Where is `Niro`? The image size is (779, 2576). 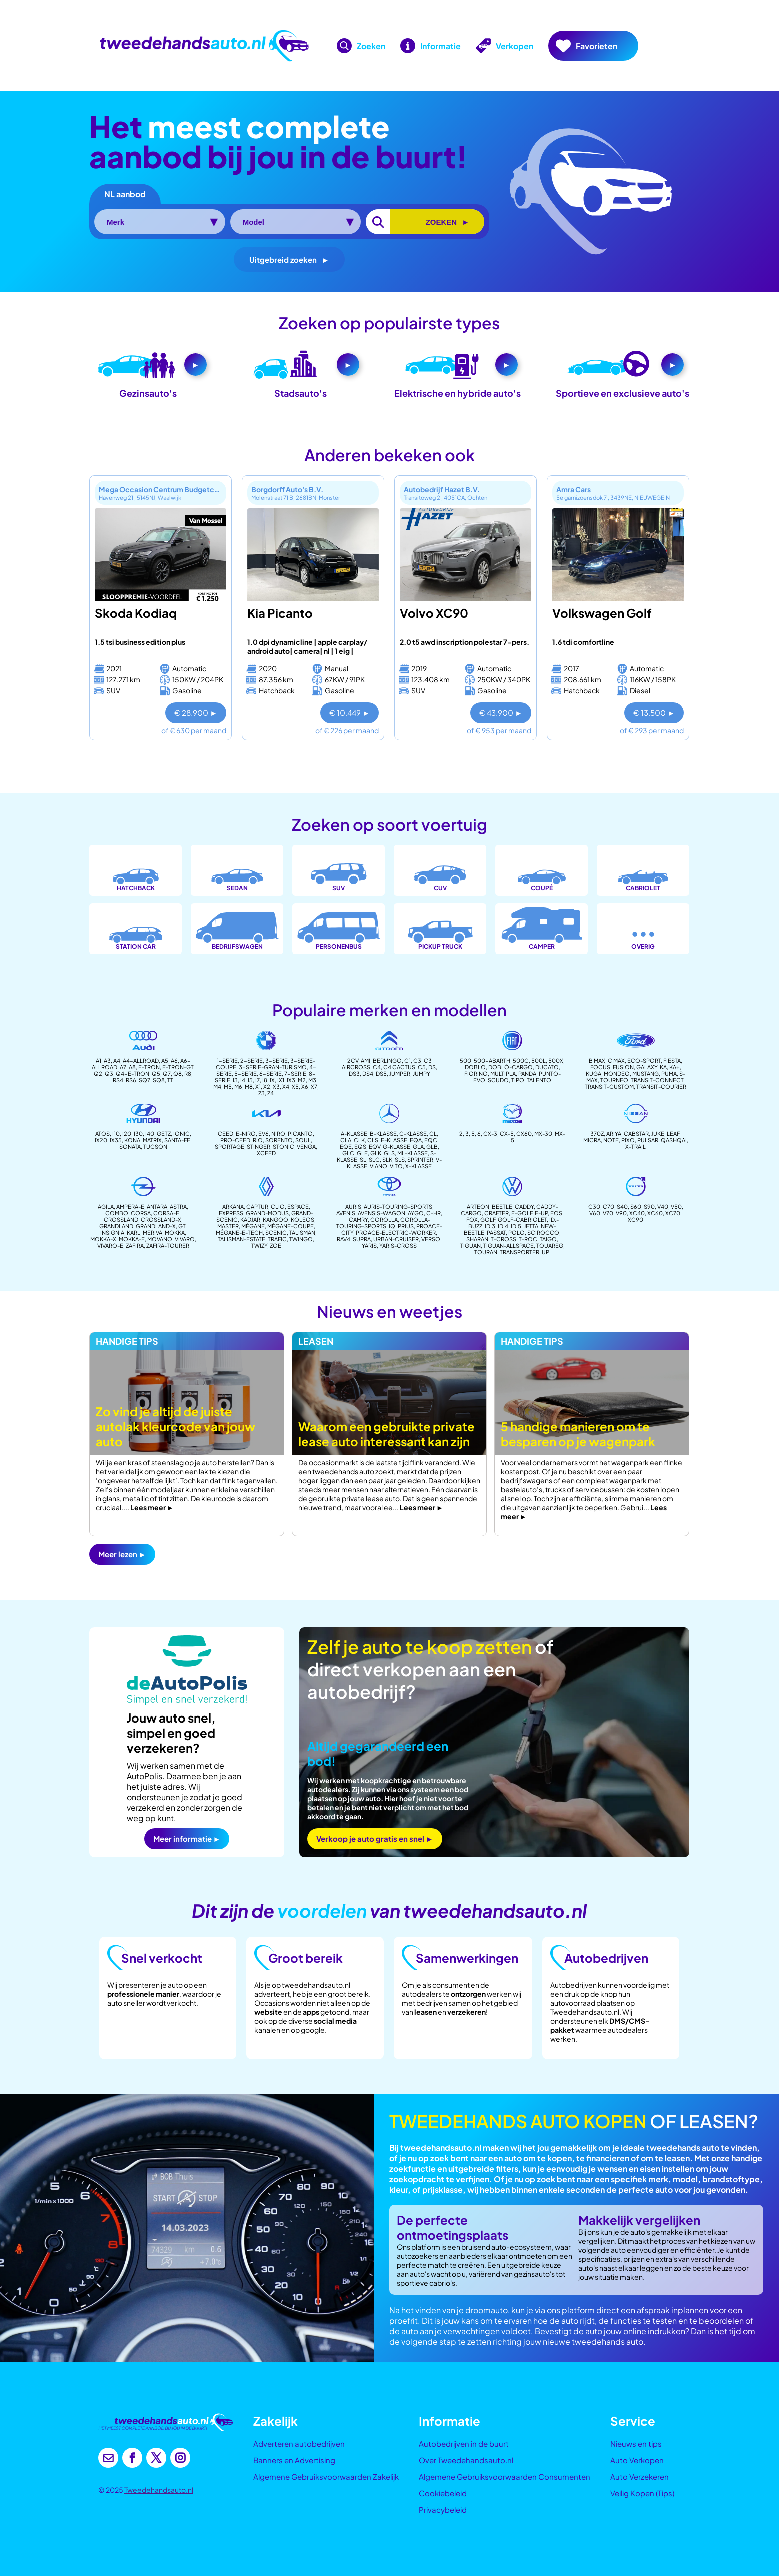 Niro is located at coordinates (279, 1133).